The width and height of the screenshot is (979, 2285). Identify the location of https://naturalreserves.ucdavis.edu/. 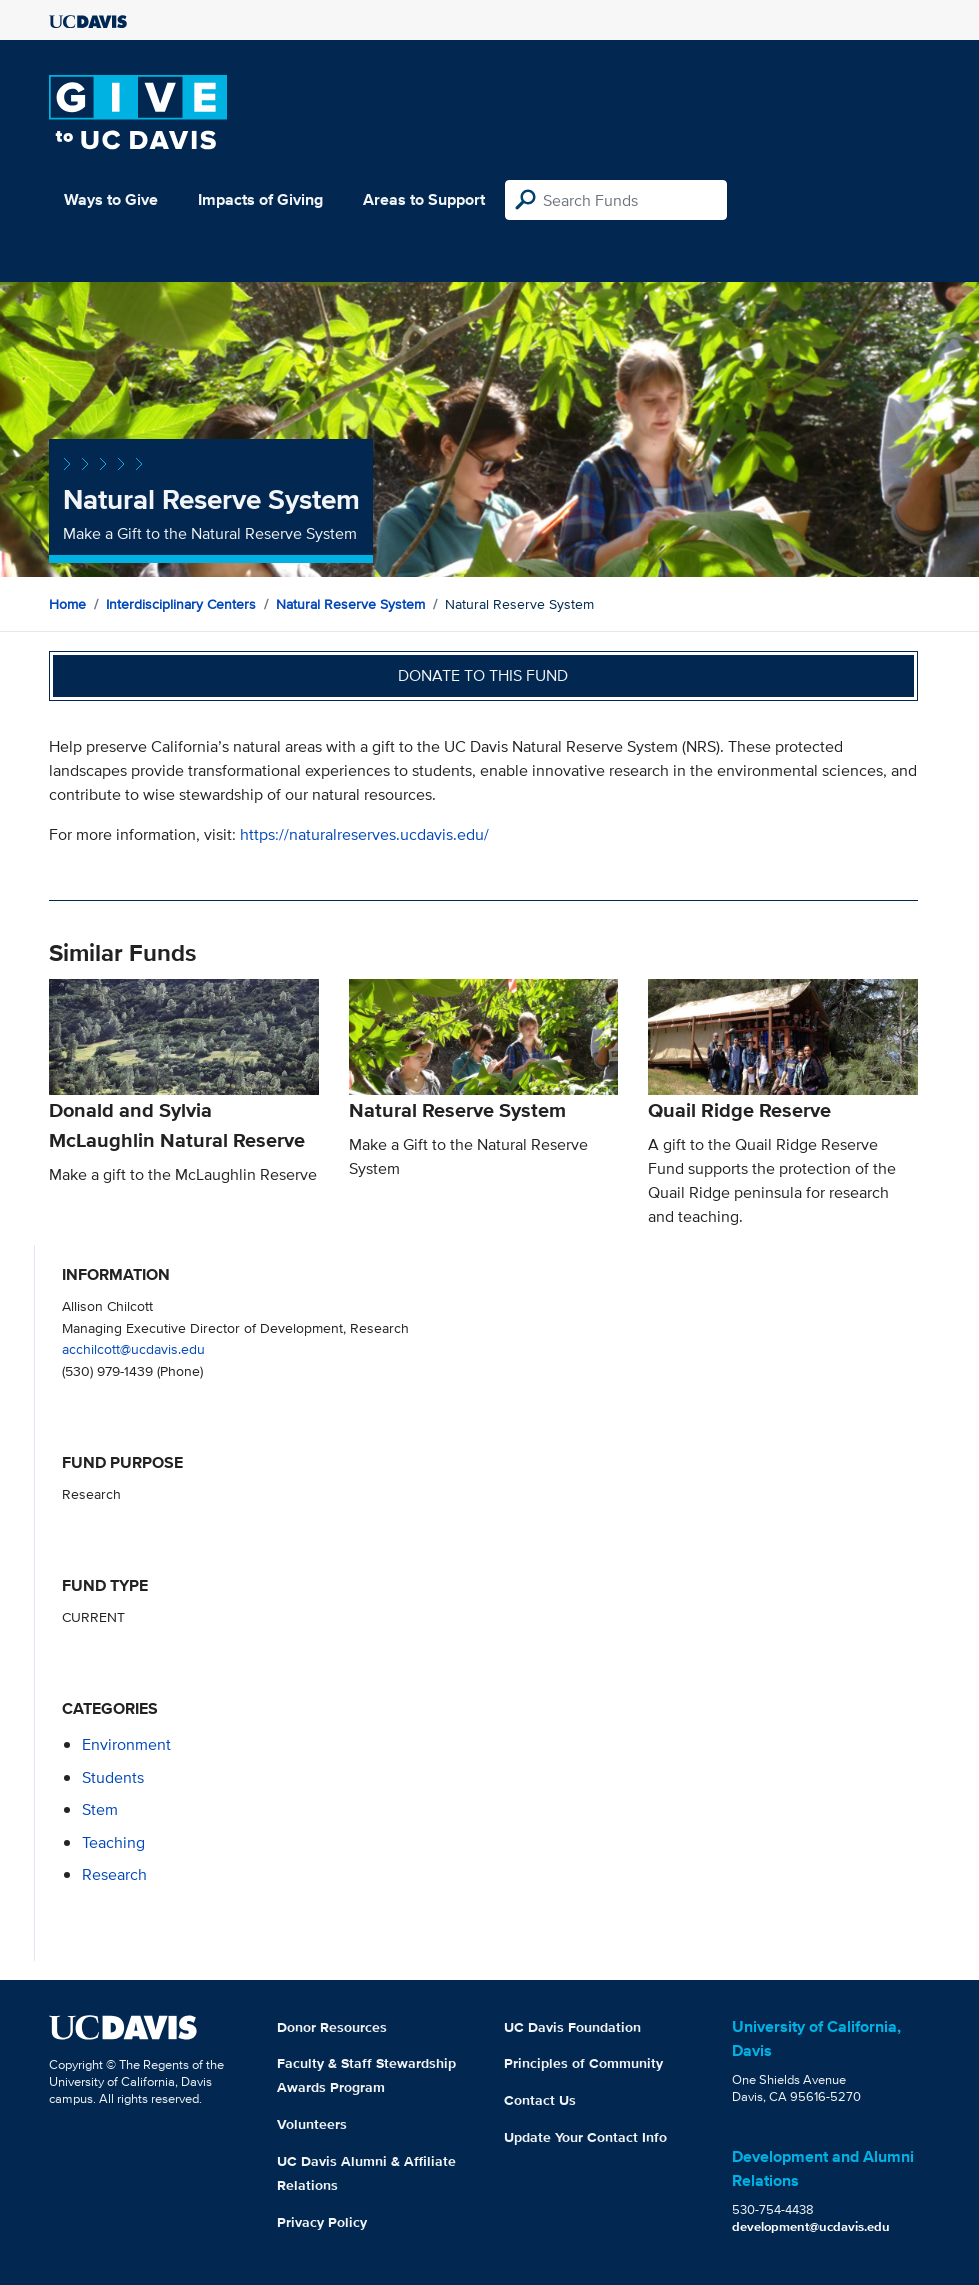
(364, 834).